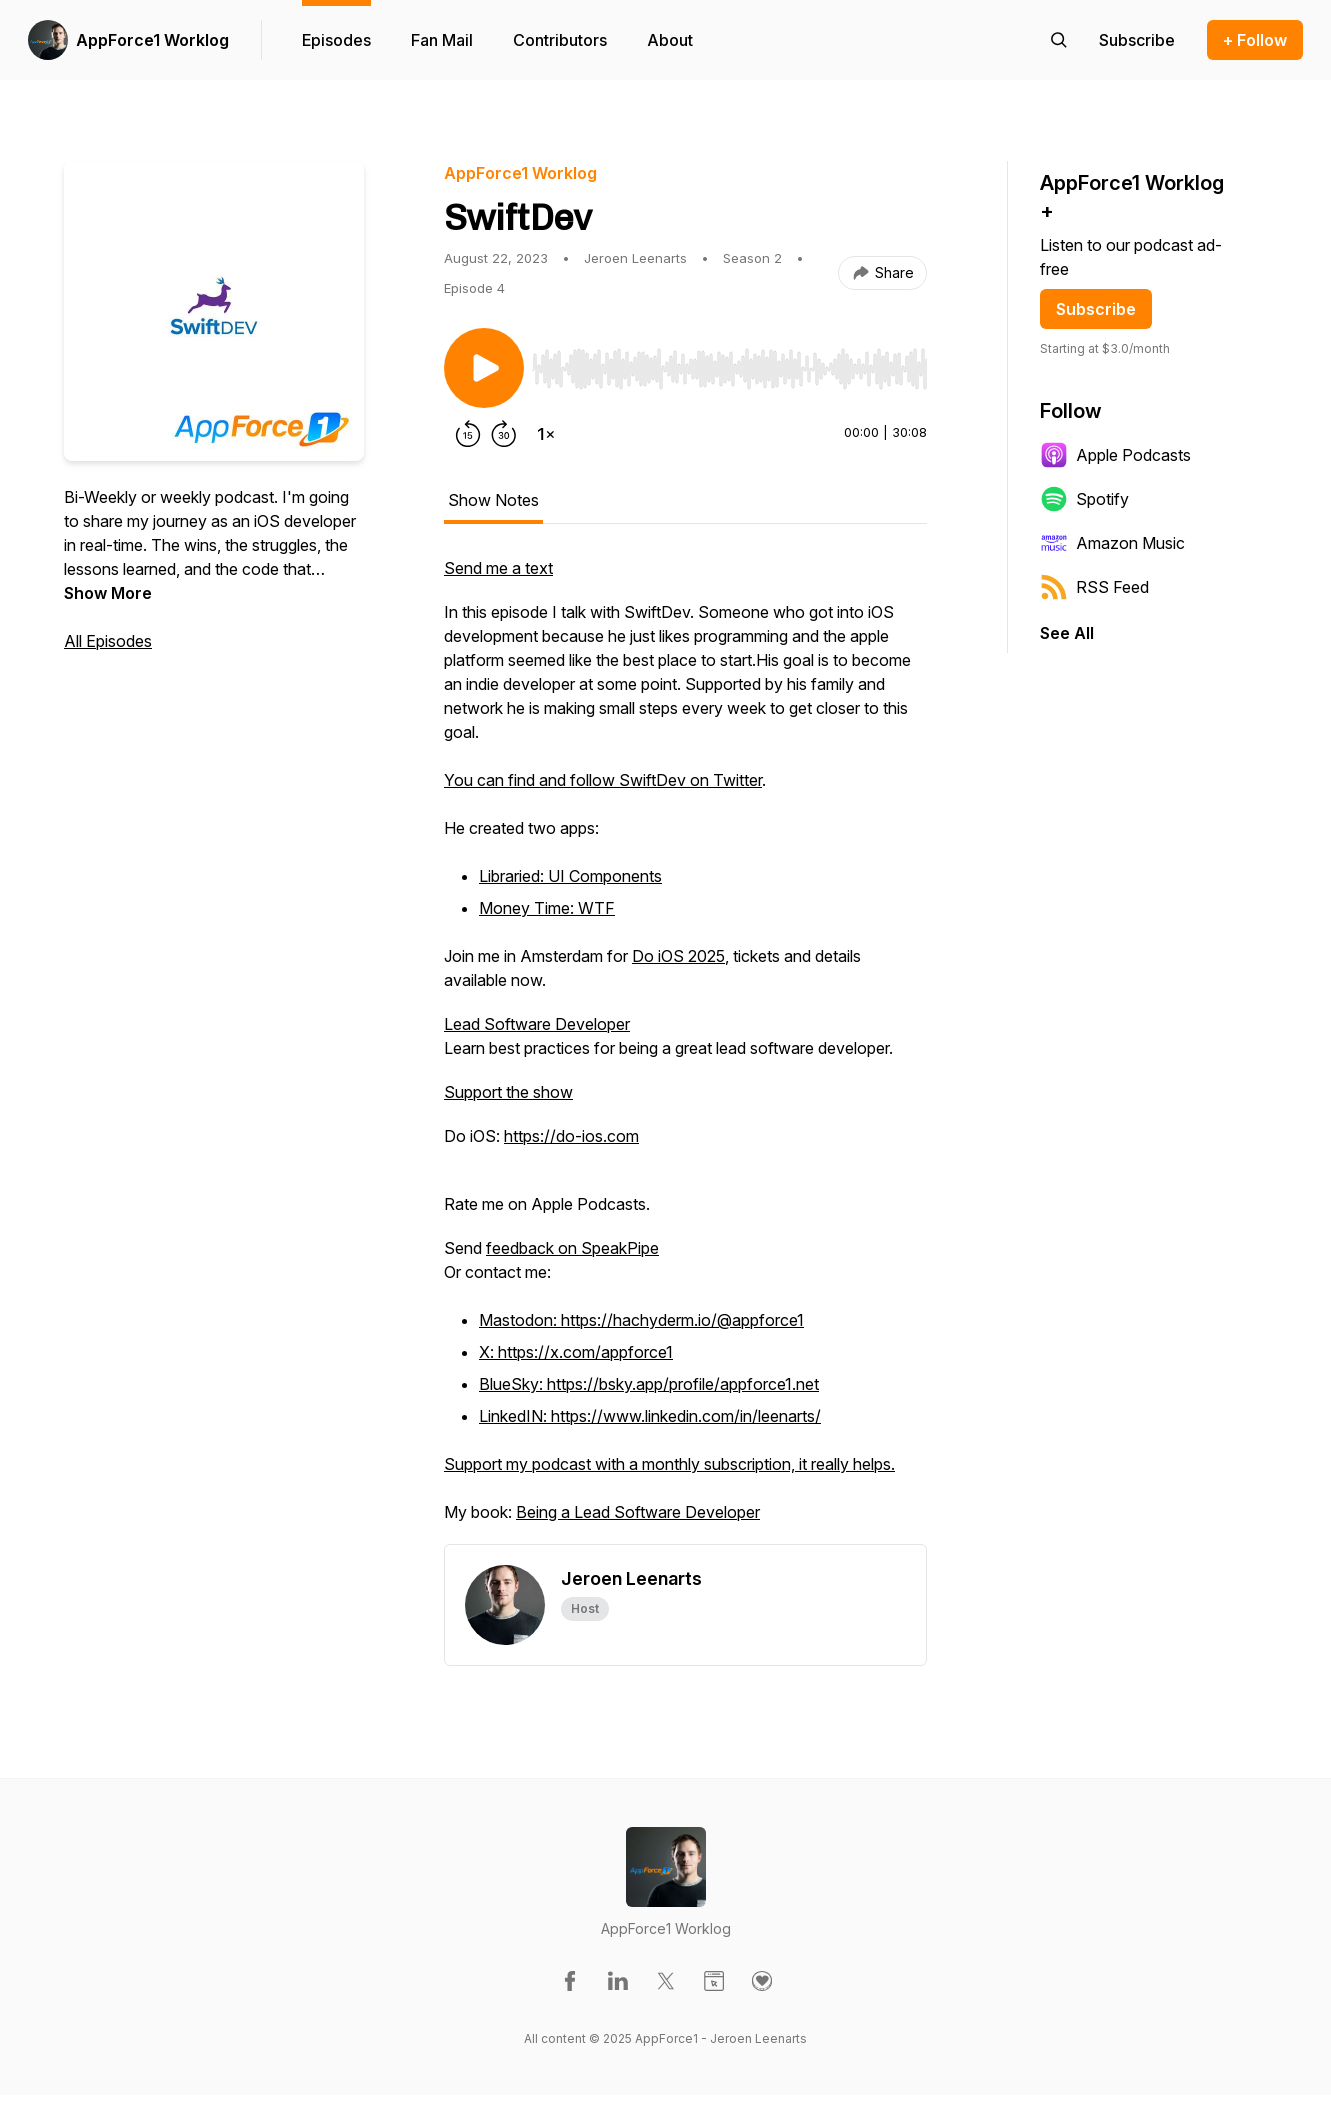 This screenshot has width=1331, height=2115. Describe the element at coordinates (729, 363) in the screenshot. I see `[Audio Player]` at that location.